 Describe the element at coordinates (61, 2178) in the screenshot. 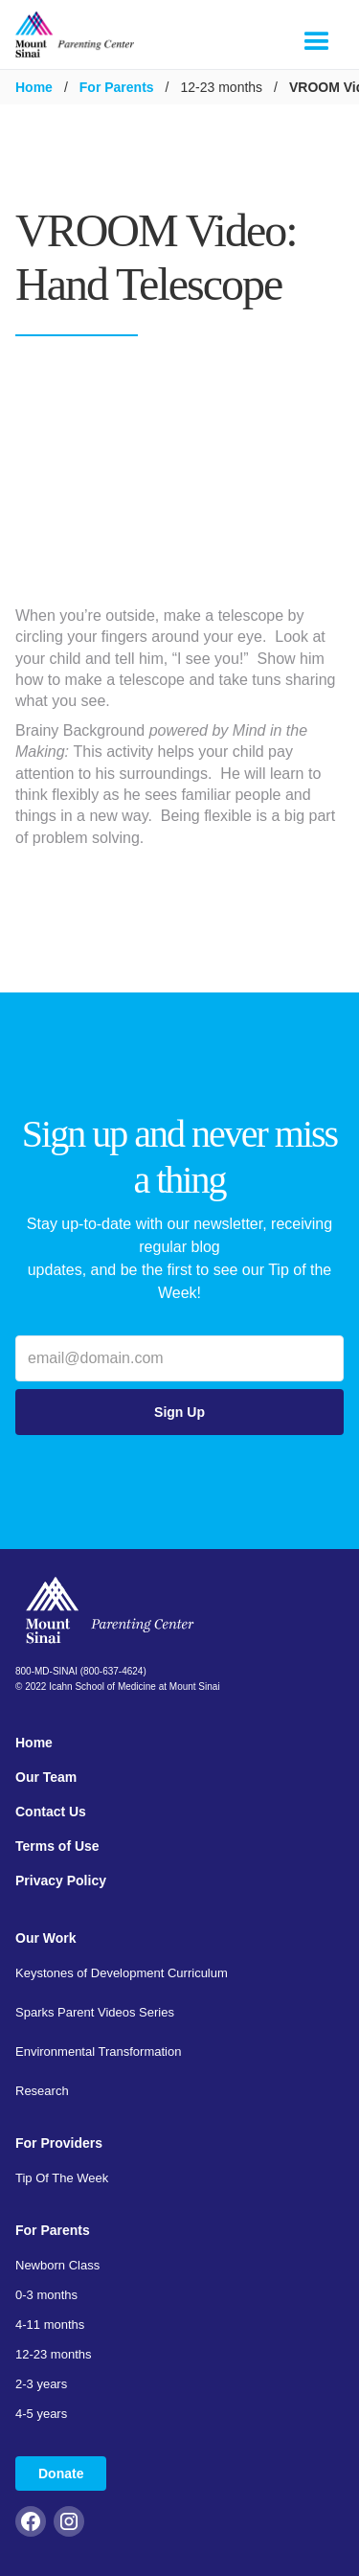

I see `Tip Of The Week` at that location.